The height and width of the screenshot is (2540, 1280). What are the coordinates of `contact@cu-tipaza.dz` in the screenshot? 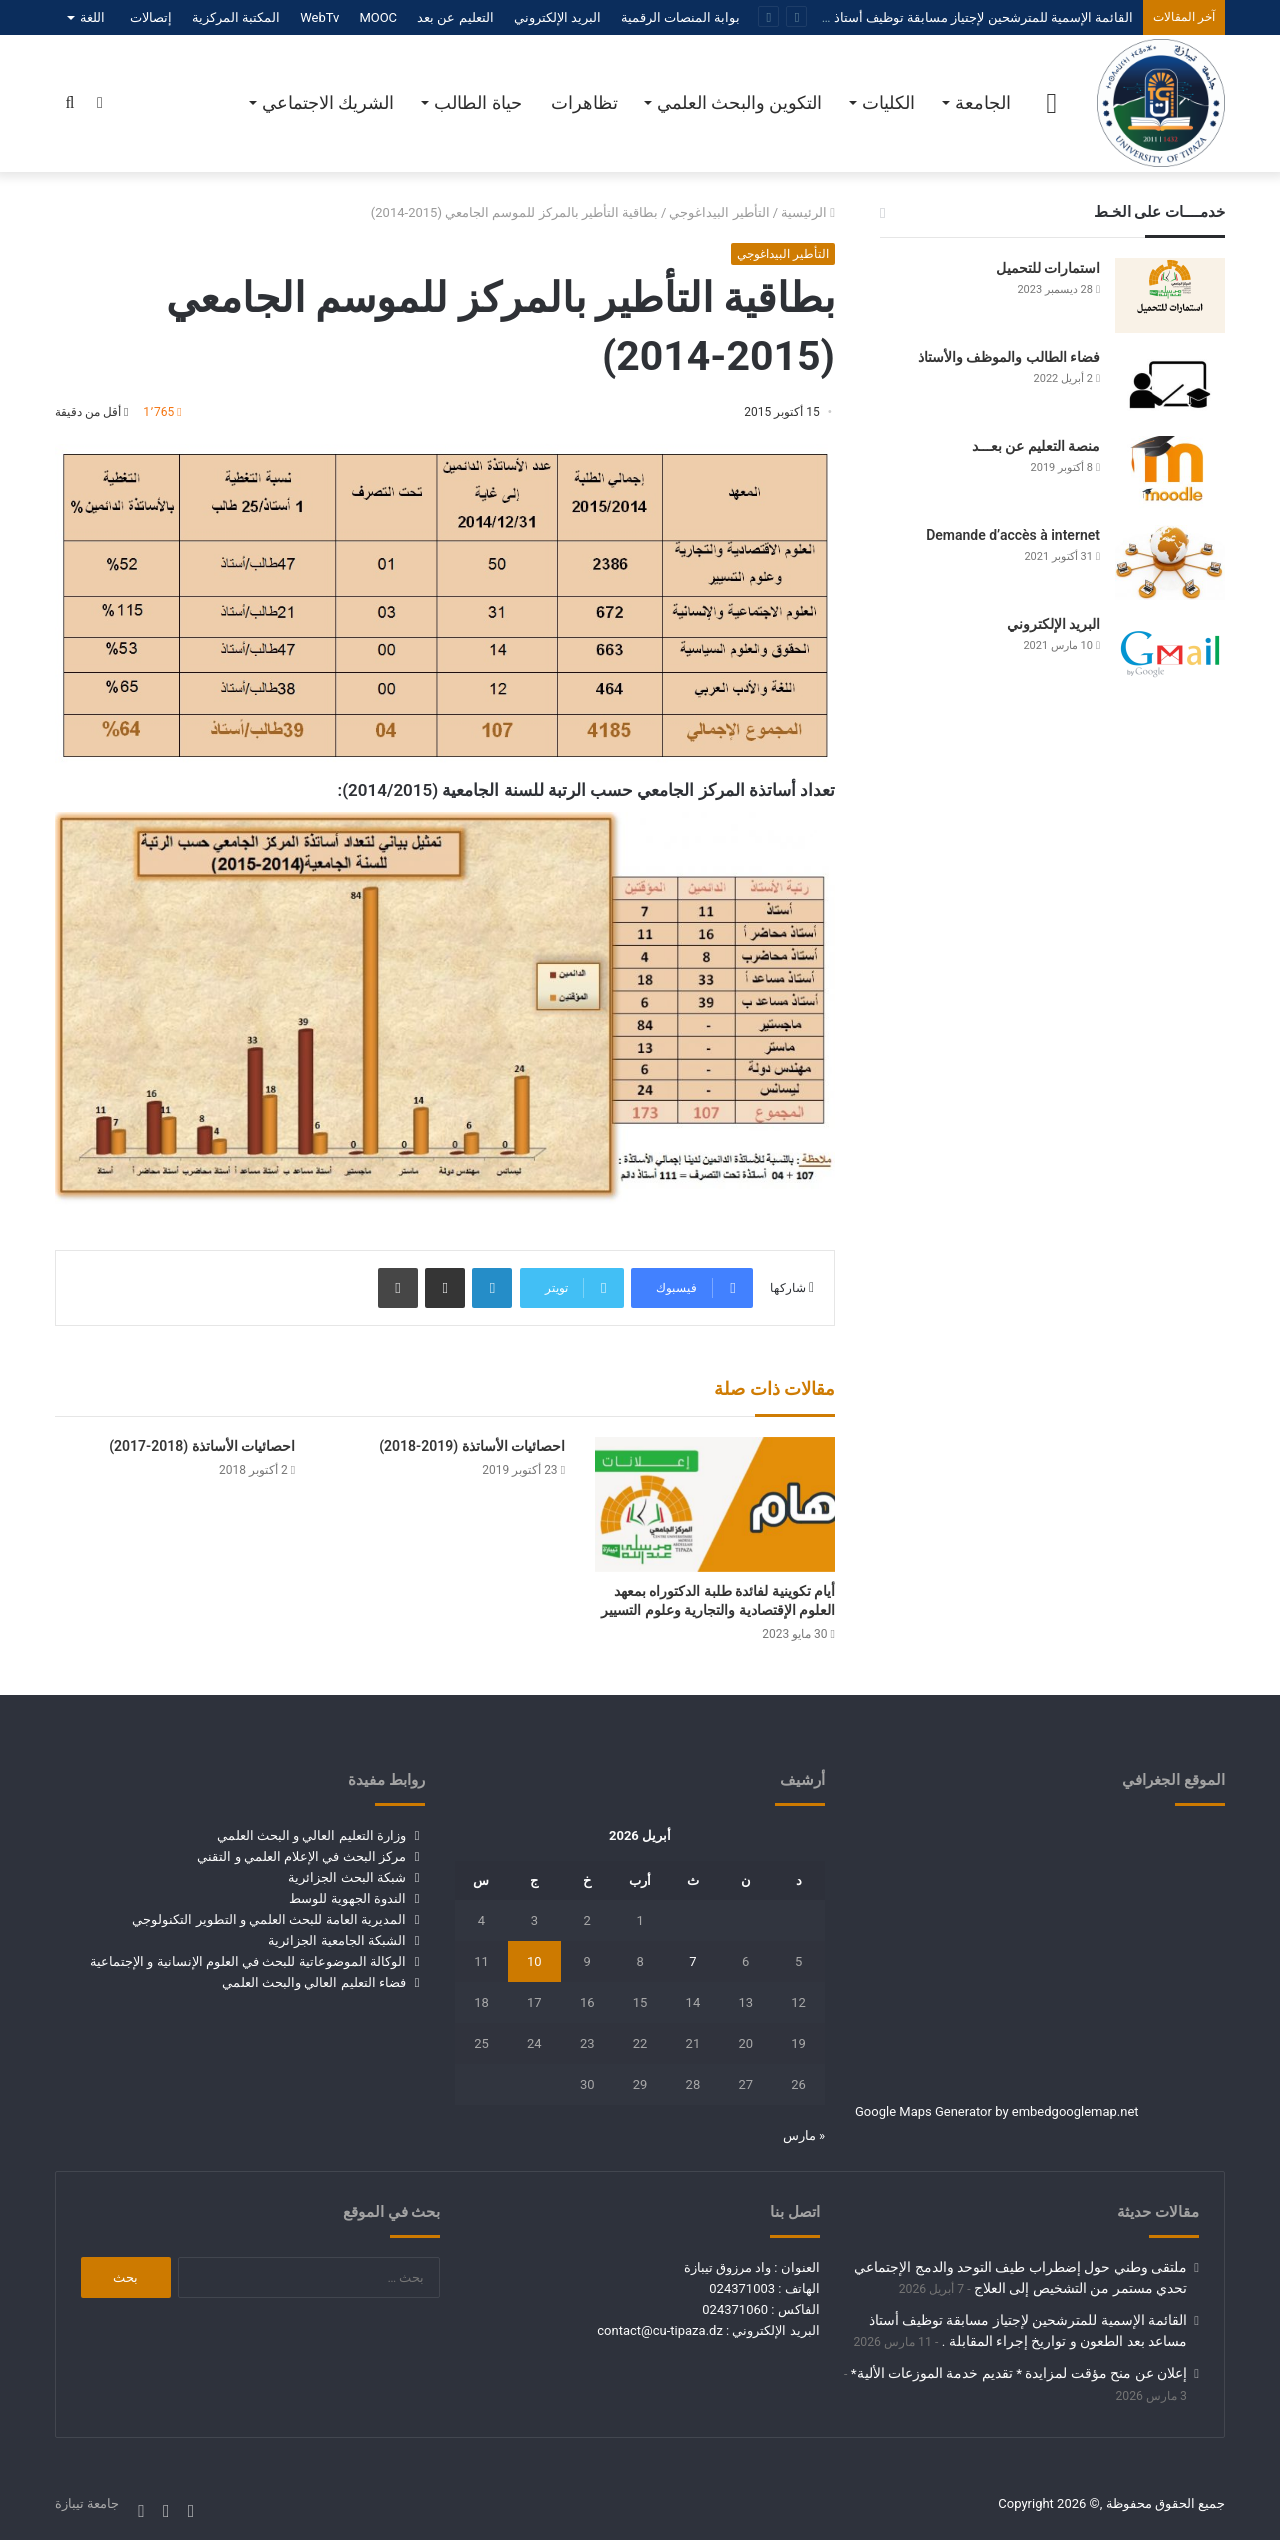 It's located at (660, 2330).